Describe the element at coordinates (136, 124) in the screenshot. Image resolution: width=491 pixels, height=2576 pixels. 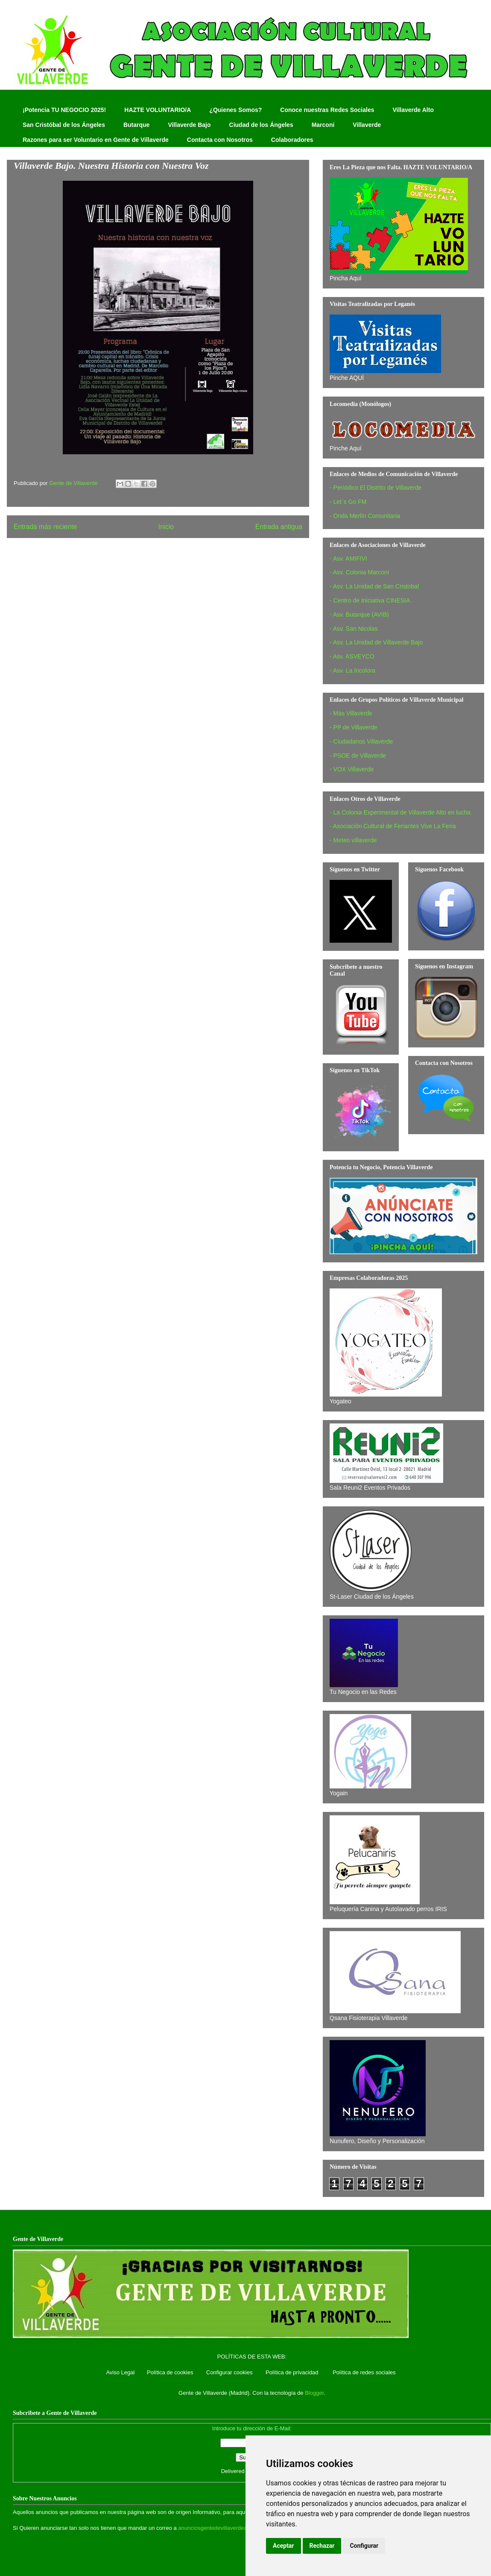
I see `Butarque` at that location.